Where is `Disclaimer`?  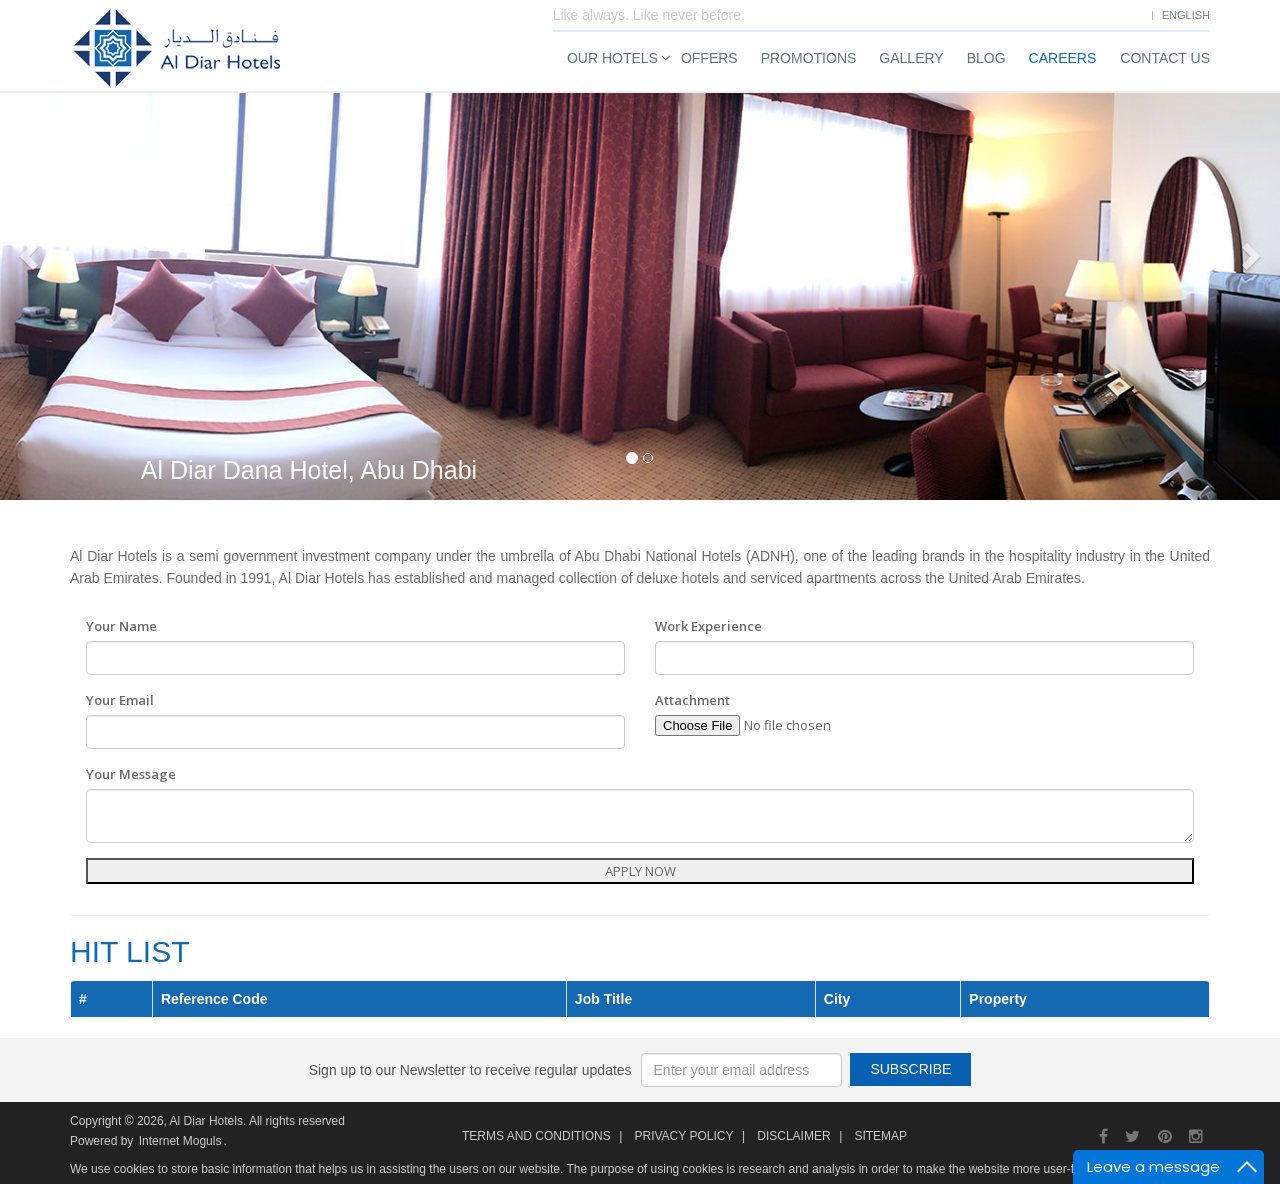 Disclaimer is located at coordinates (793, 1136).